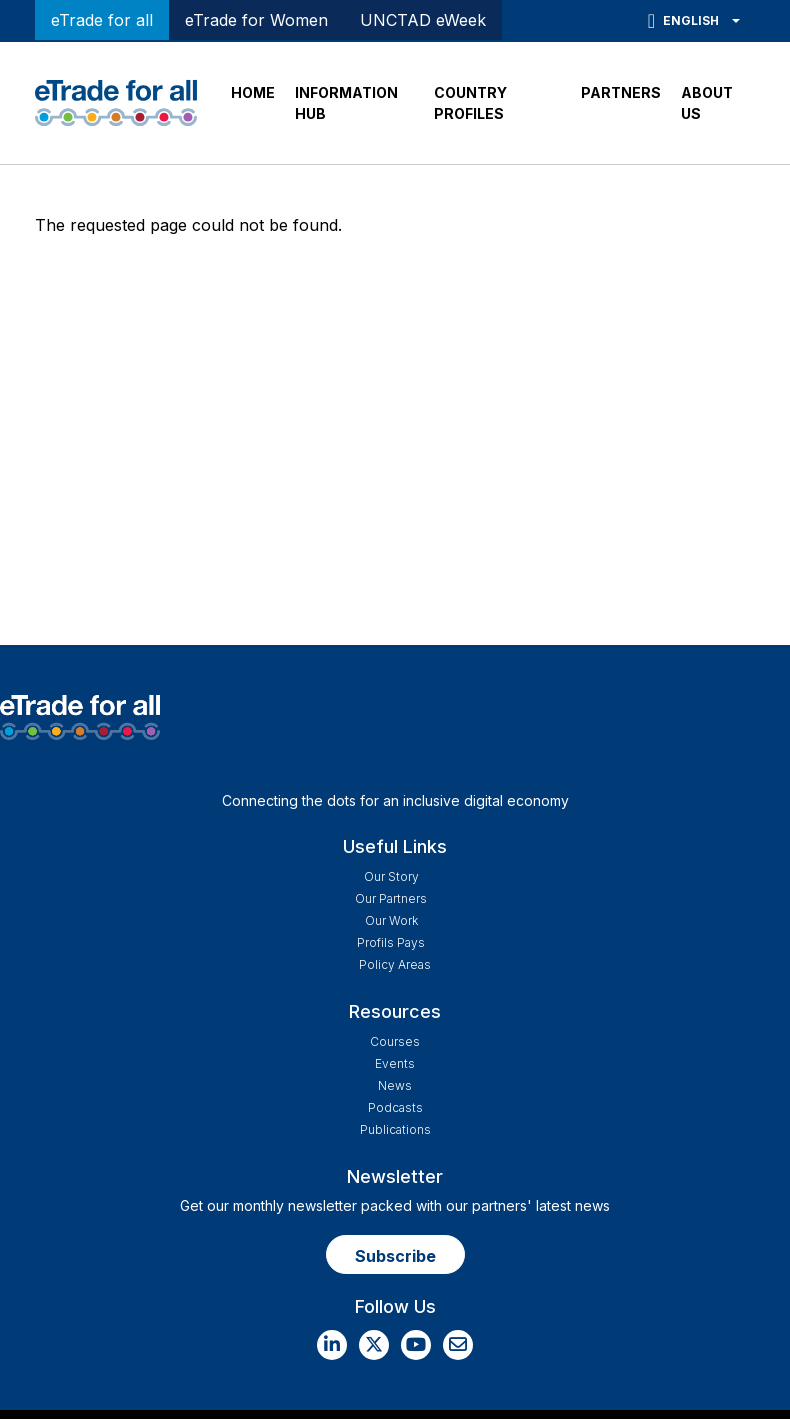  What do you see at coordinates (621, 92) in the screenshot?
I see `PARTNERS` at bounding box center [621, 92].